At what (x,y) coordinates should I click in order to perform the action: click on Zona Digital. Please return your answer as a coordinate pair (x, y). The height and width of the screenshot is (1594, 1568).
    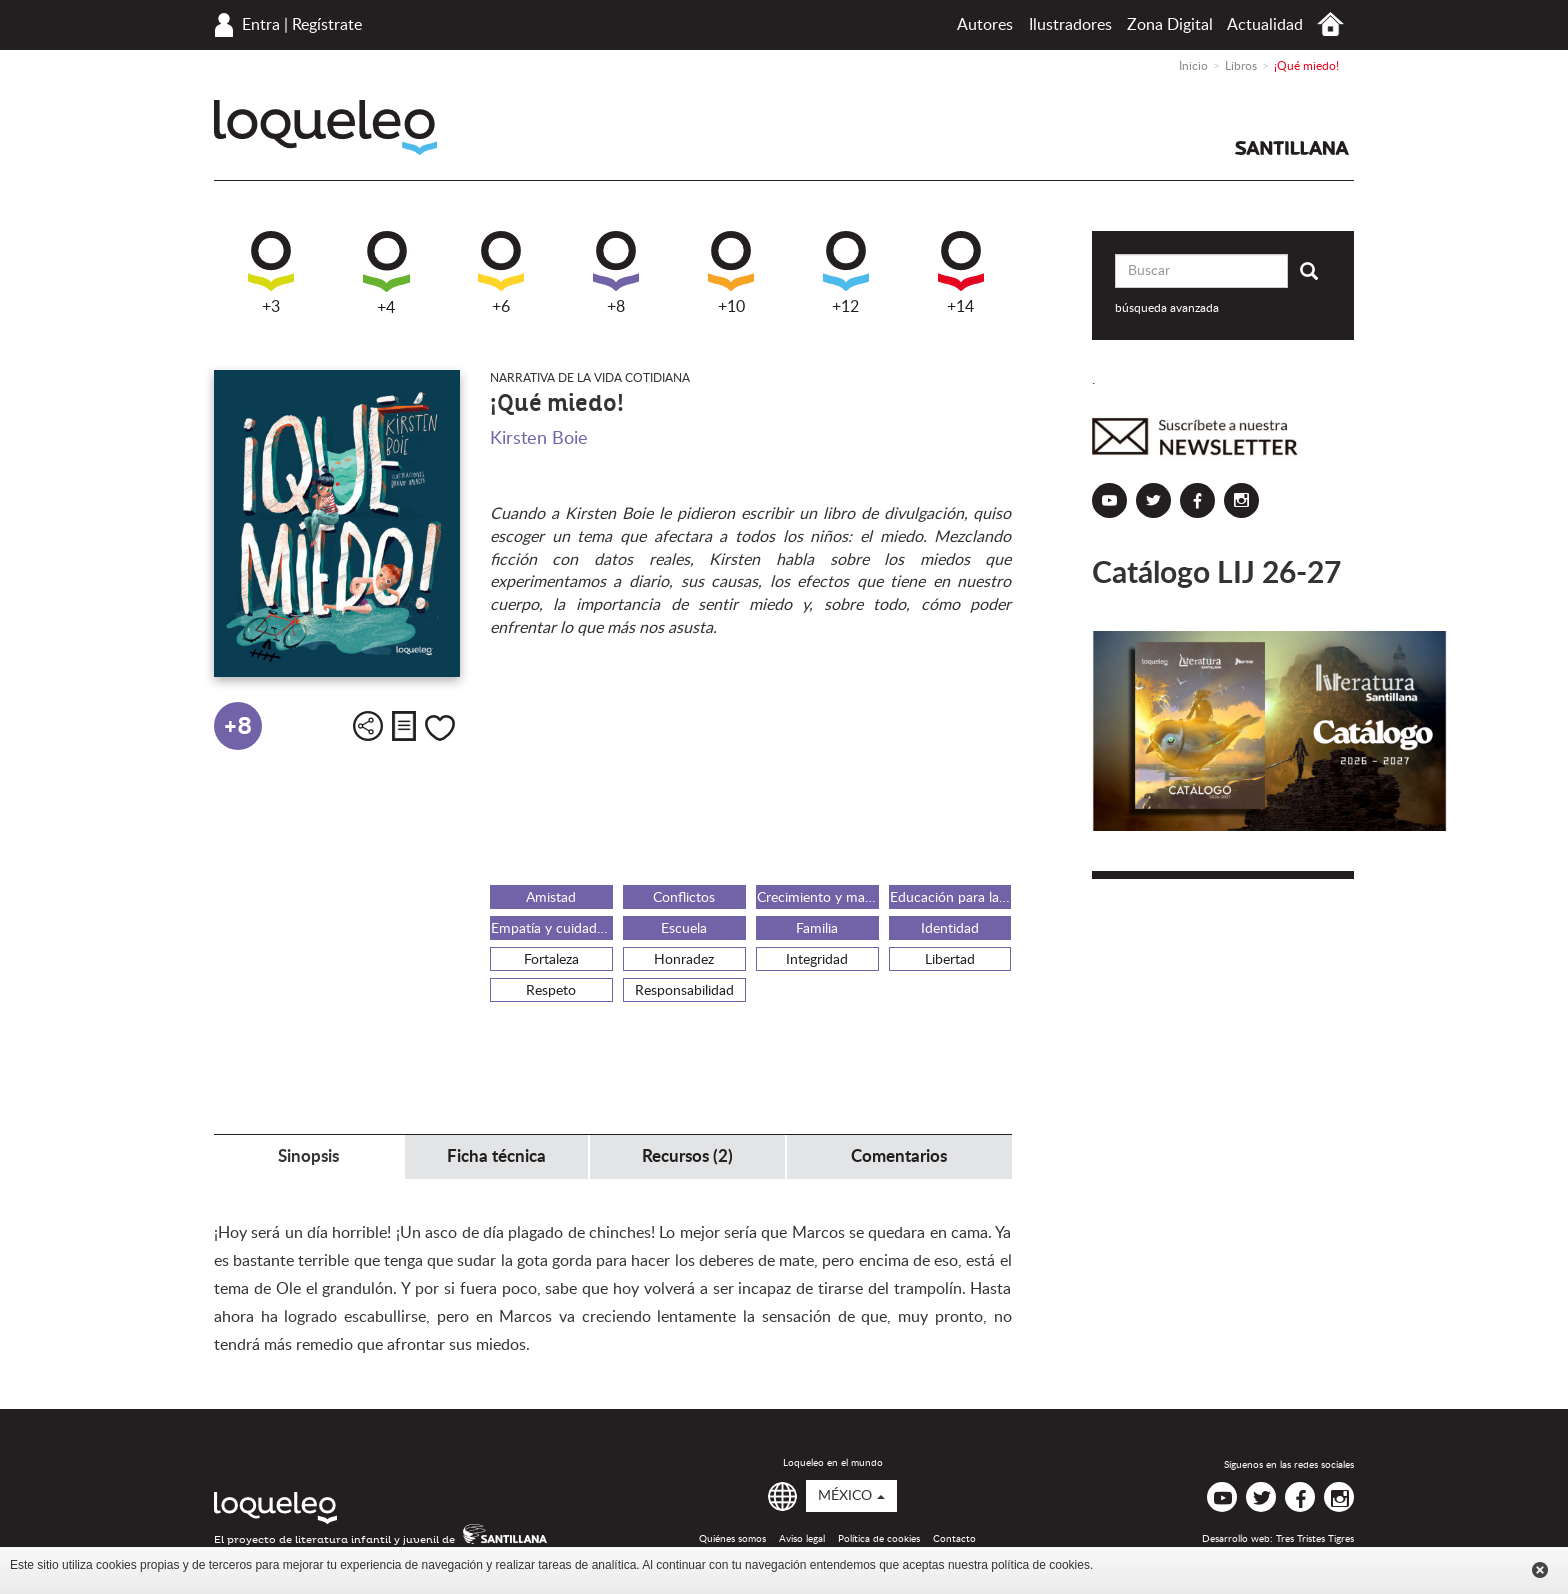
    Looking at the image, I should click on (1170, 25).